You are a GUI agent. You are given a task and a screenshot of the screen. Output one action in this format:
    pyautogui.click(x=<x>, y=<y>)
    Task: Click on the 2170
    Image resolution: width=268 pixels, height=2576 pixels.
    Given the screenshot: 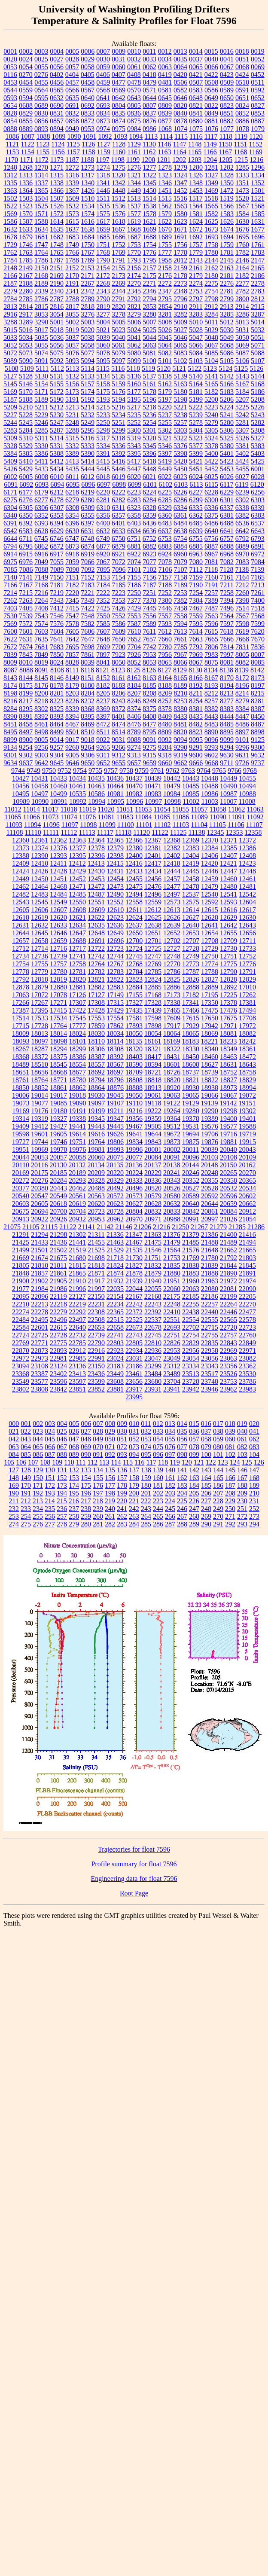 What is the action you would take?
    pyautogui.click(x=72, y=275)
    